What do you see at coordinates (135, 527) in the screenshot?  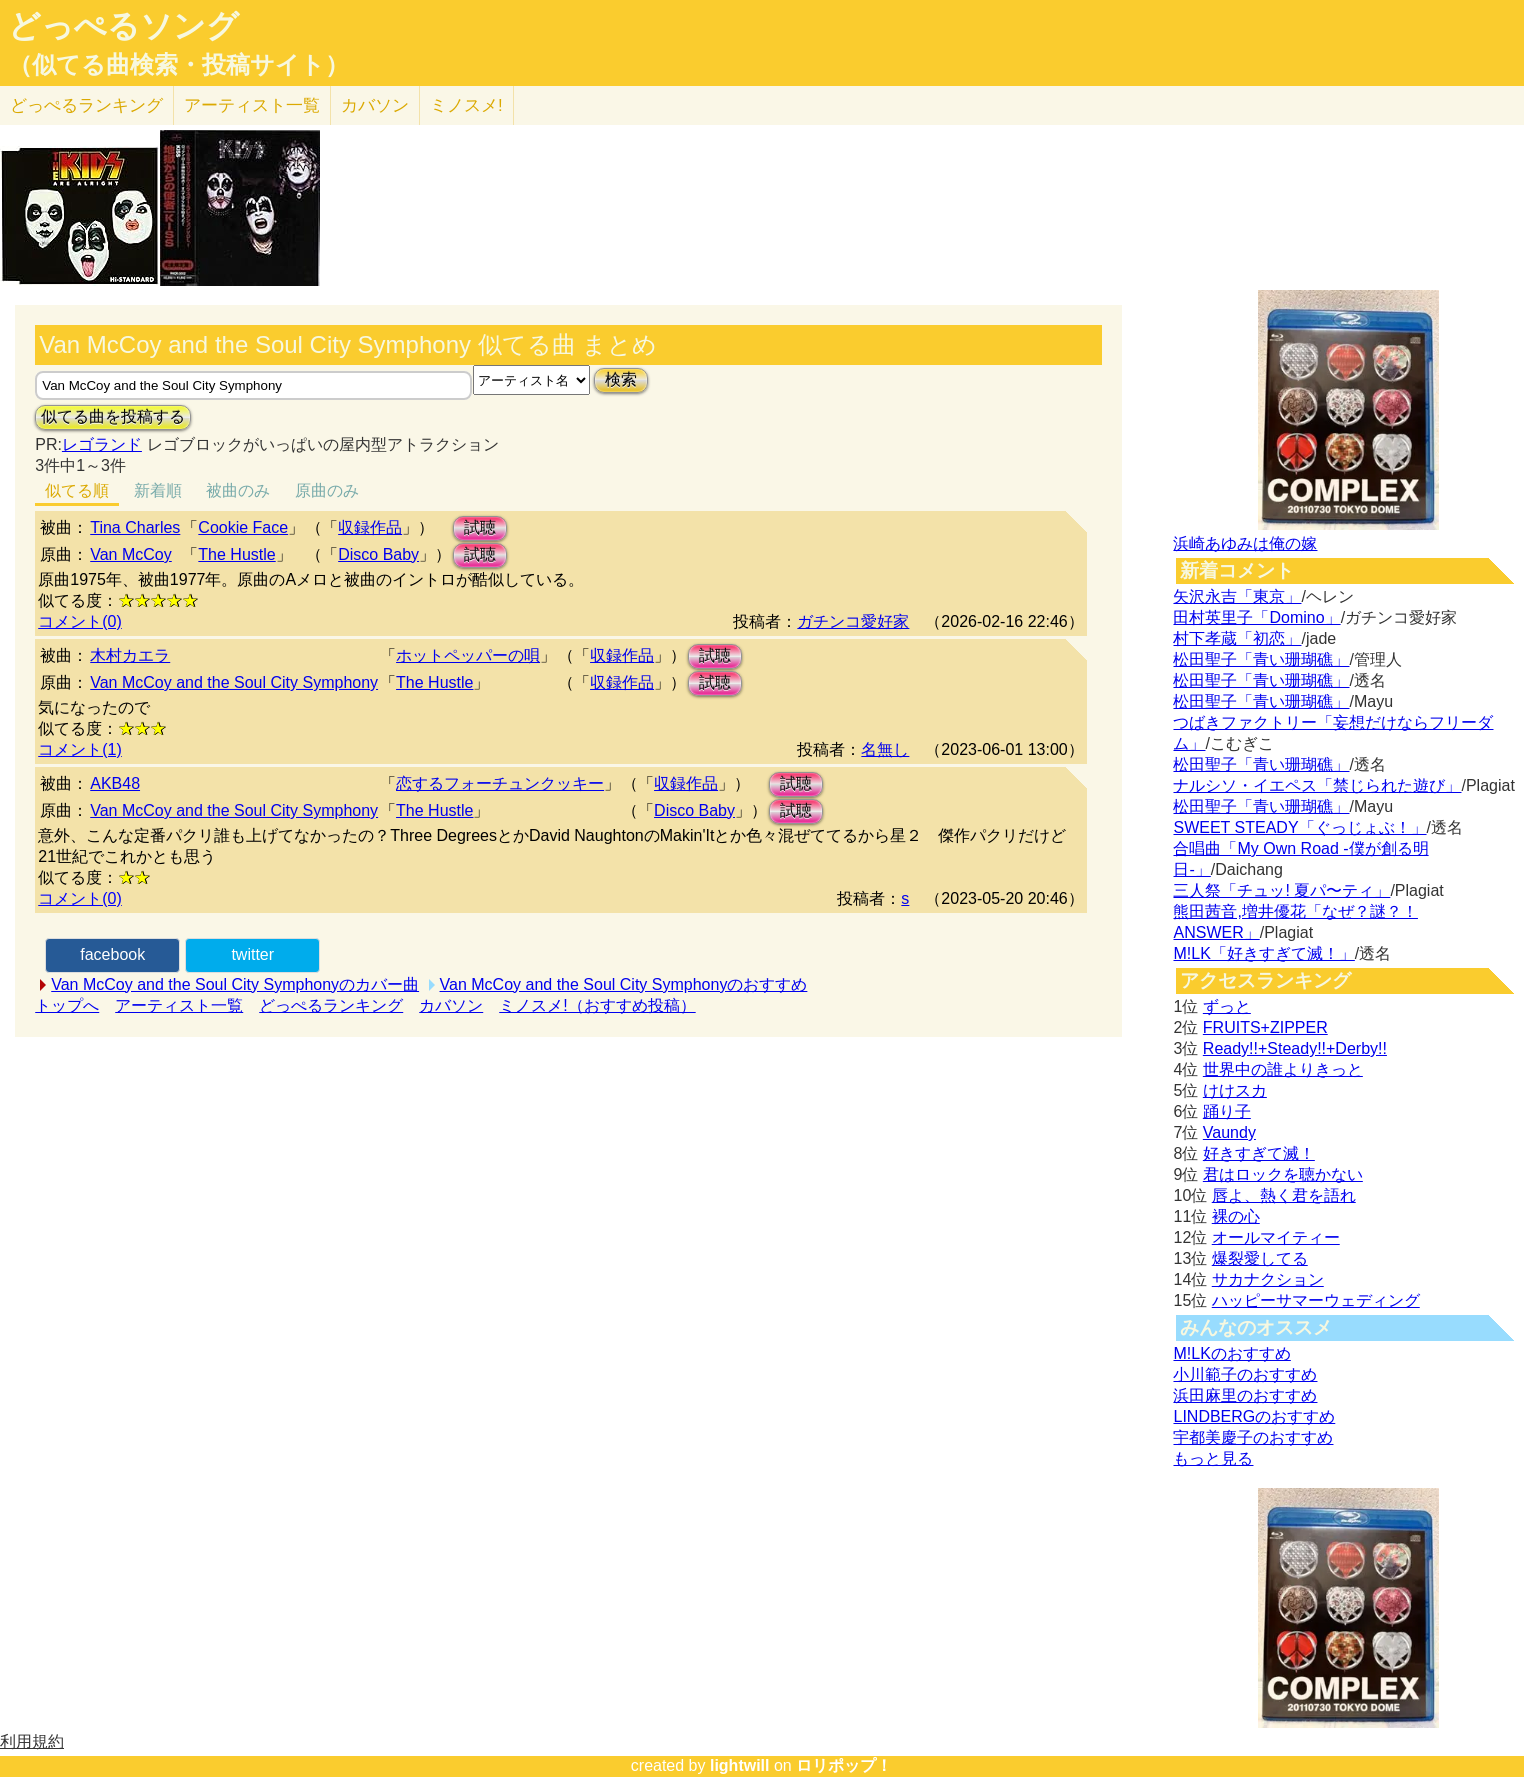 I see `Tina Charles` at bounding box center [135, 527].